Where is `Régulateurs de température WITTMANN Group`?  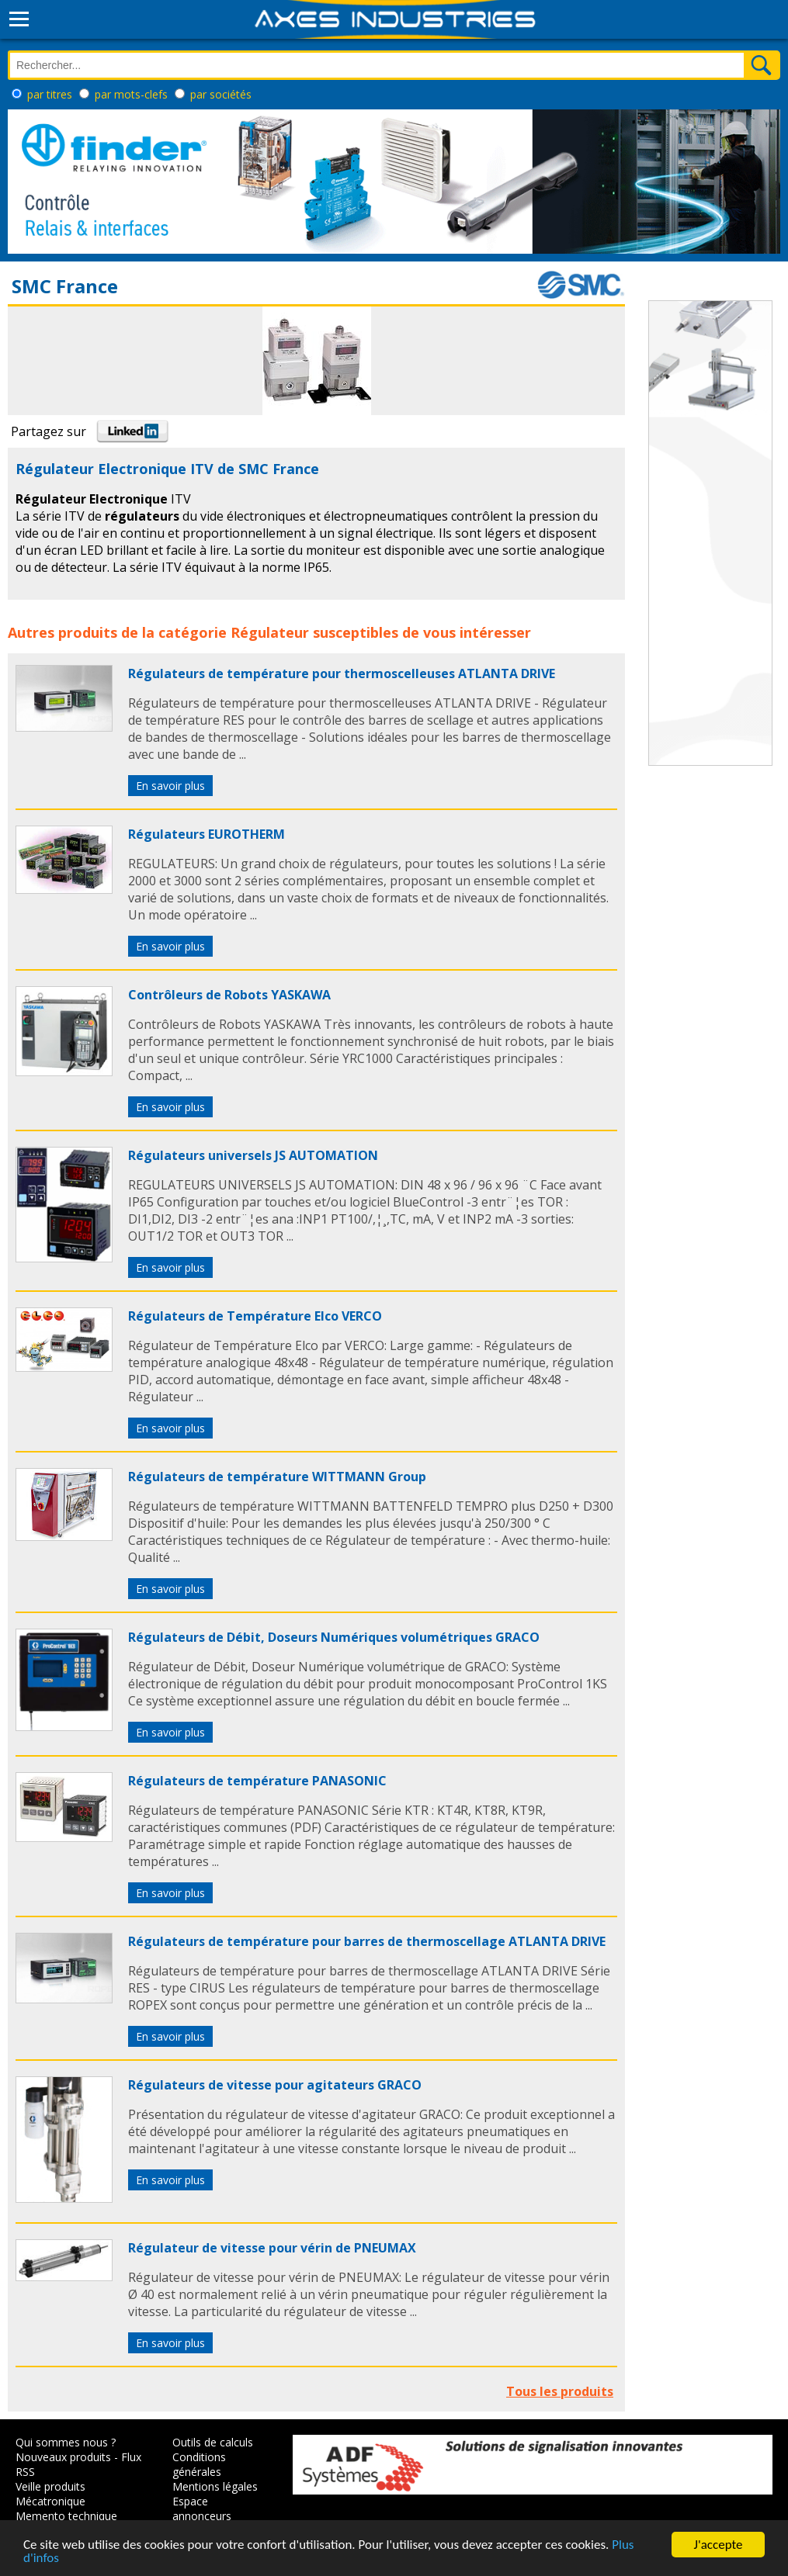 Régulateurs de température WITTMANN Group is located at coordinates (277, 1476).